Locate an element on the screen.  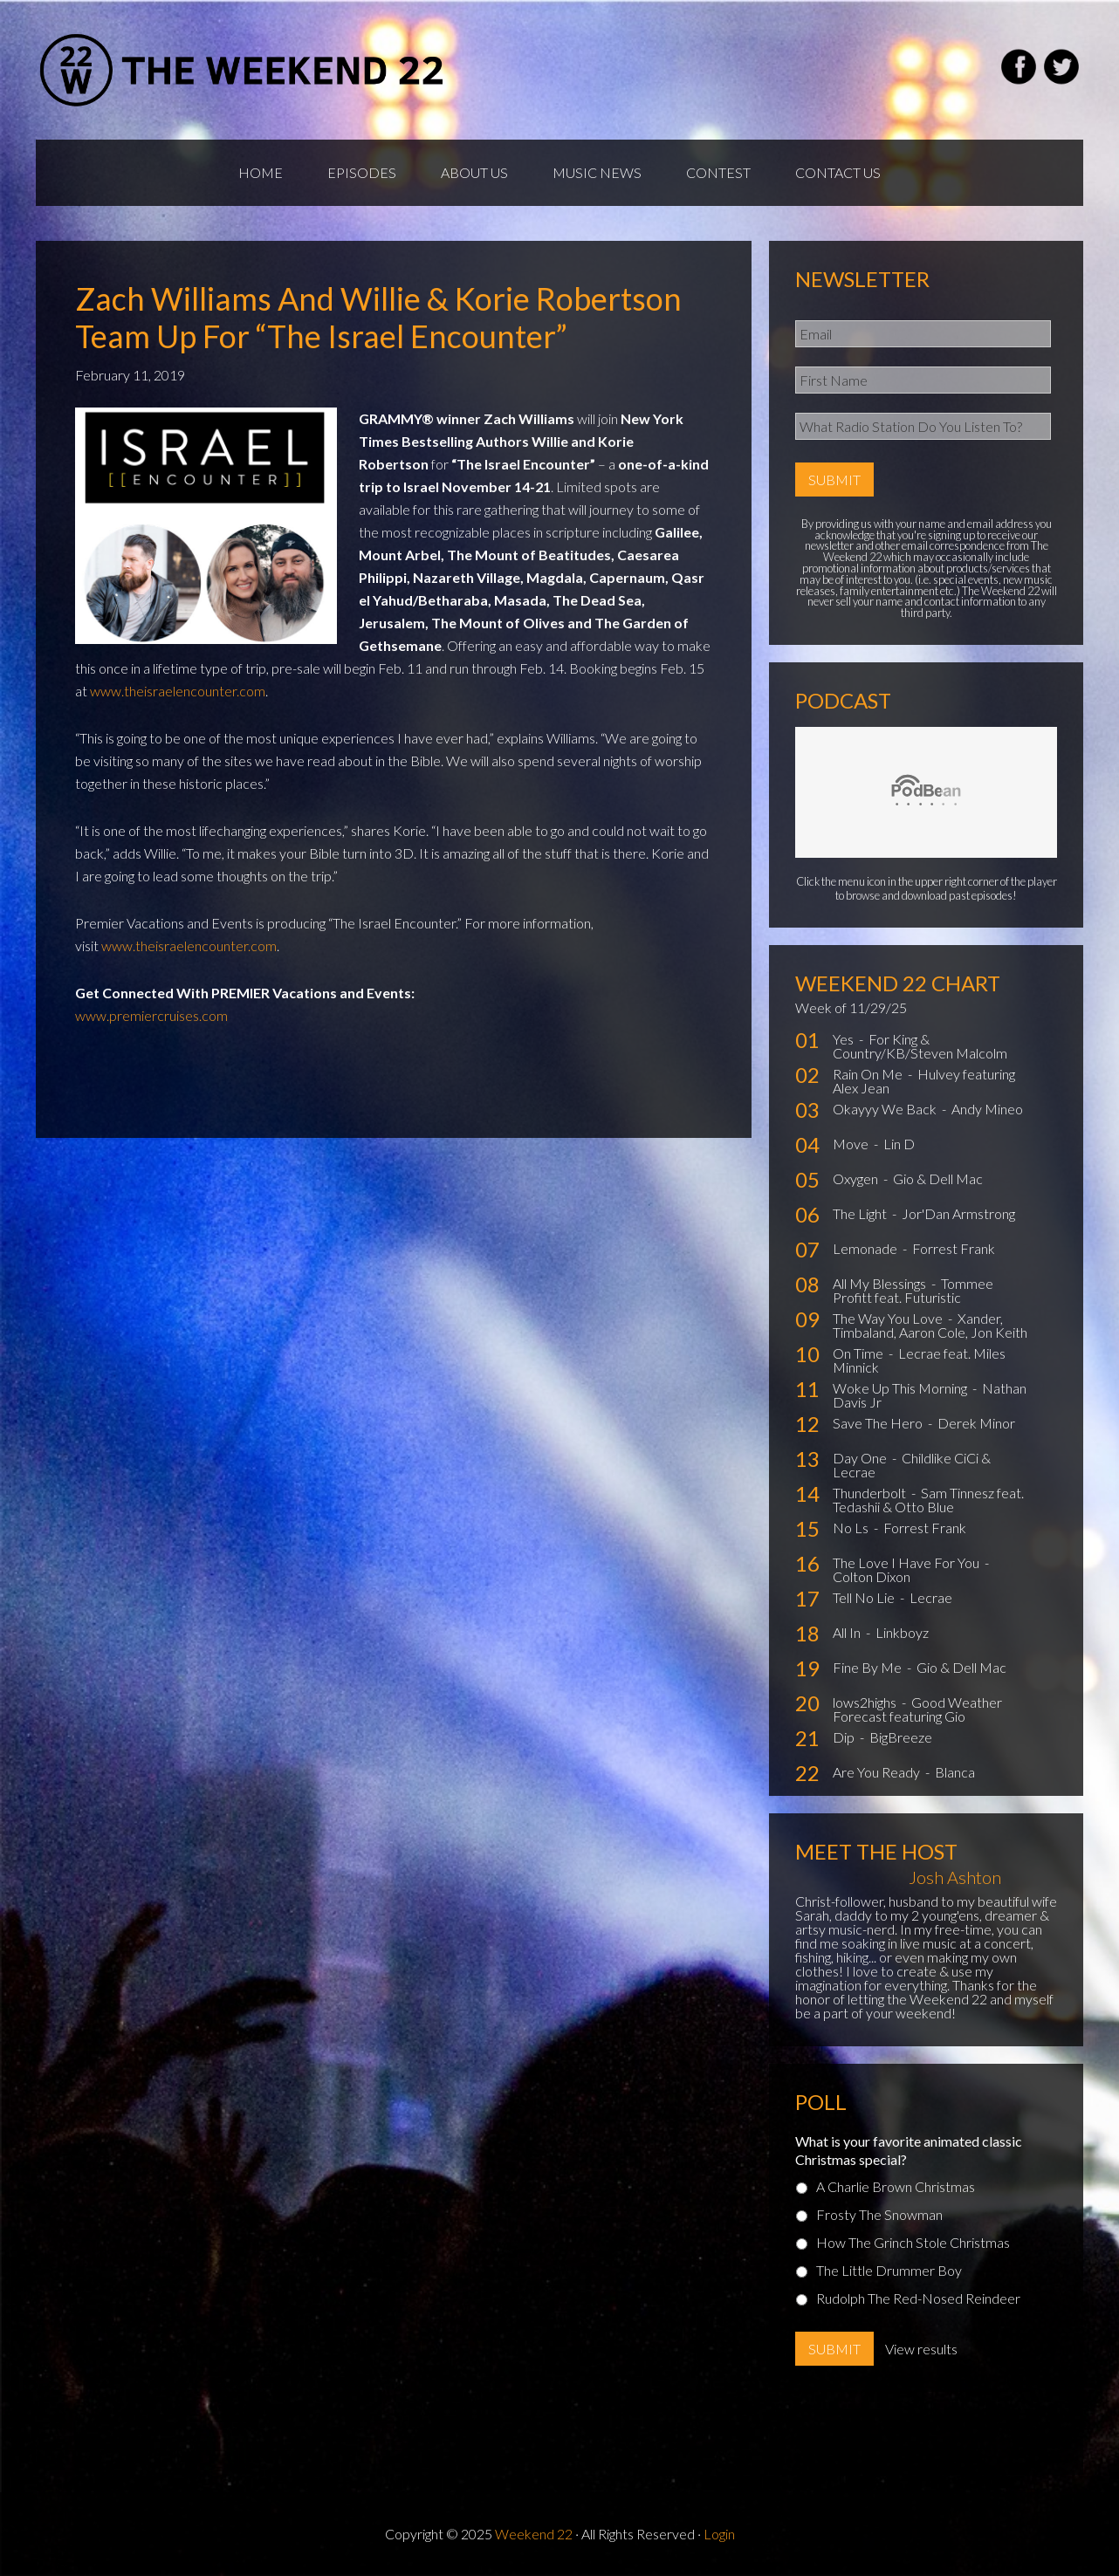
Andy Mineo is located at coordinates (987, 1108).